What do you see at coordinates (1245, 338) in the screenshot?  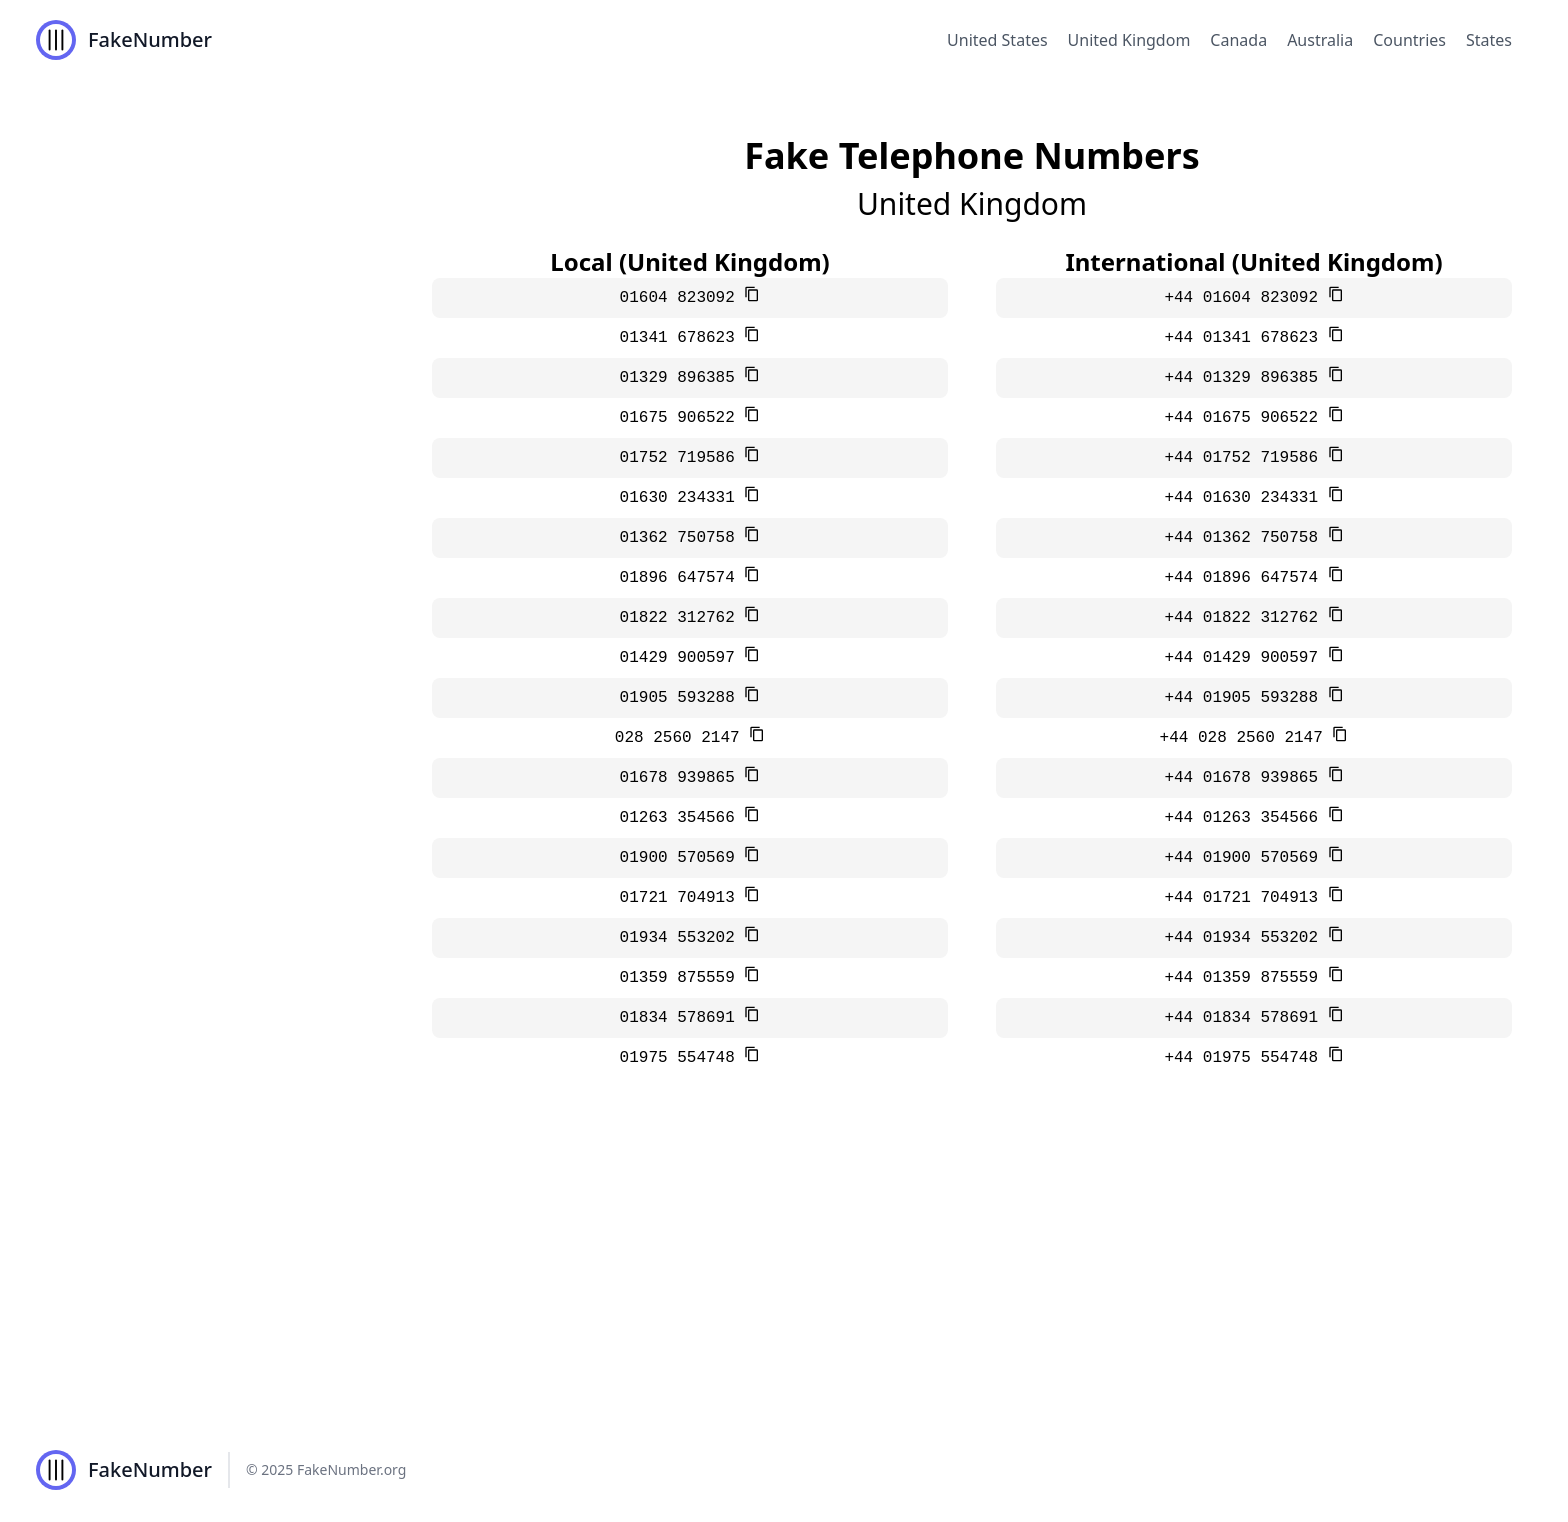 I see `+44 01341 678623` at bounding box center [1245, 338].